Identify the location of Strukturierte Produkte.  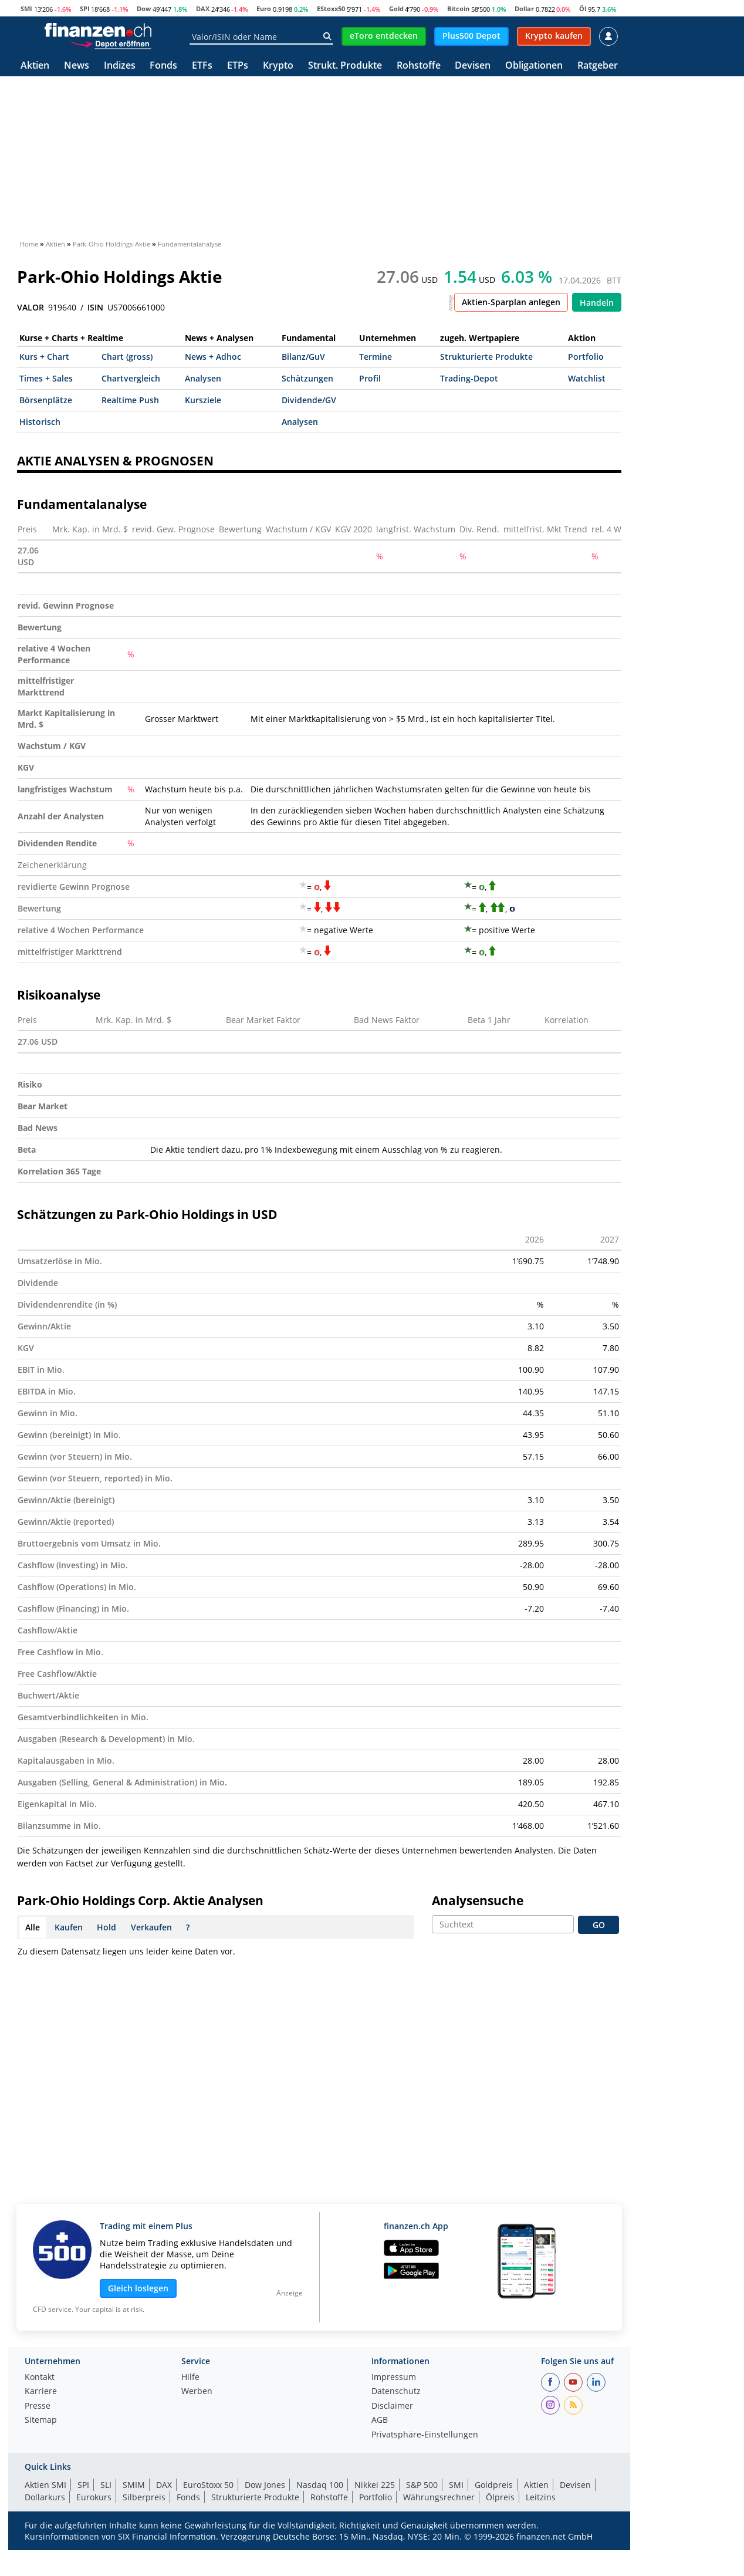
(486, 356).